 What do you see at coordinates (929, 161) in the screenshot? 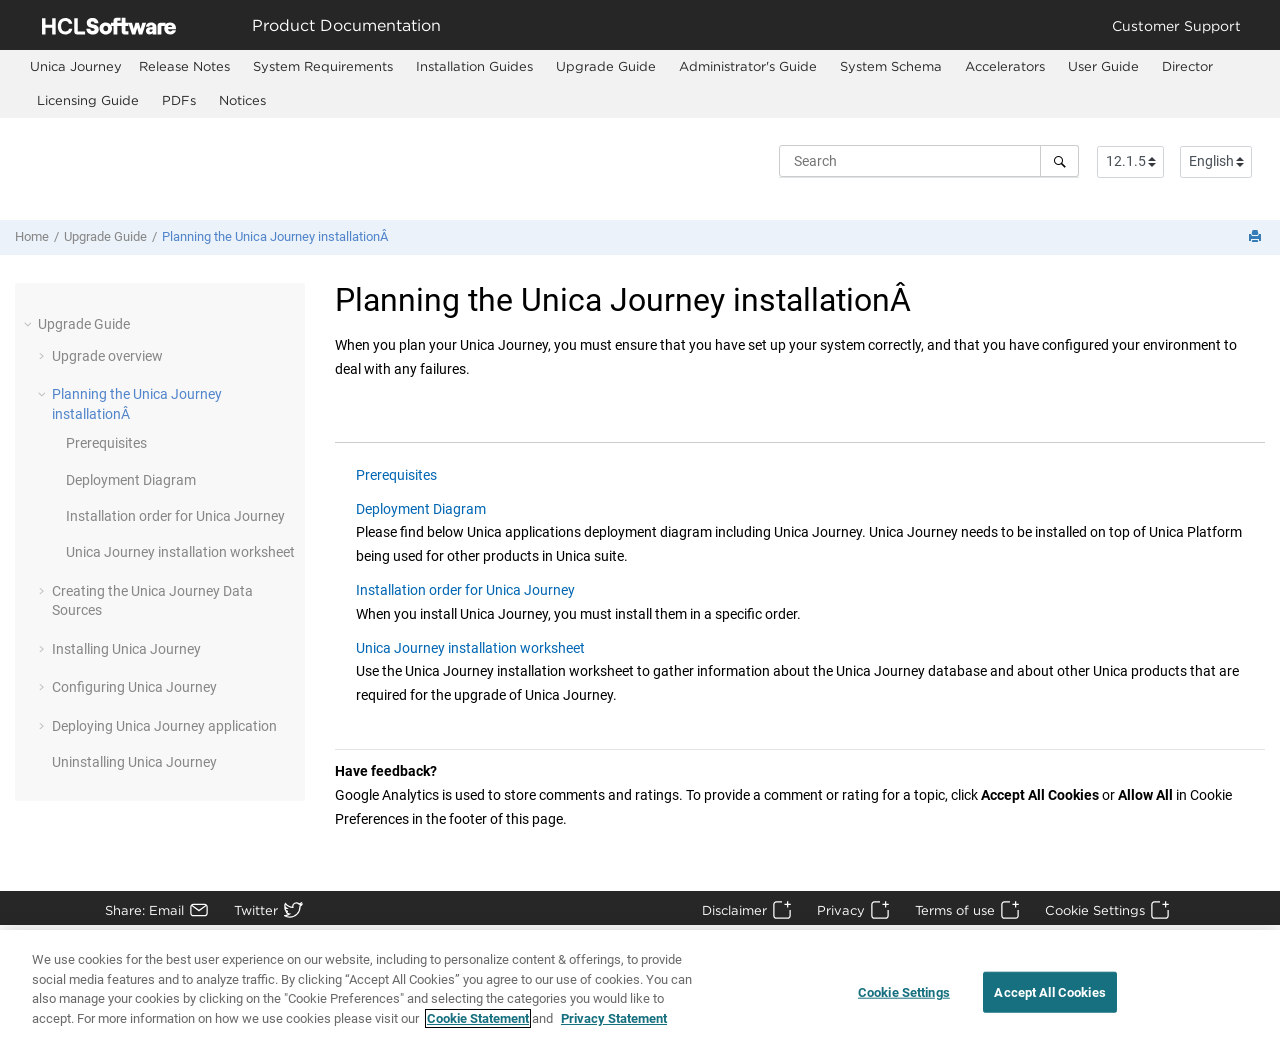
I see `[Search query]` at bounding box center [929, 161].